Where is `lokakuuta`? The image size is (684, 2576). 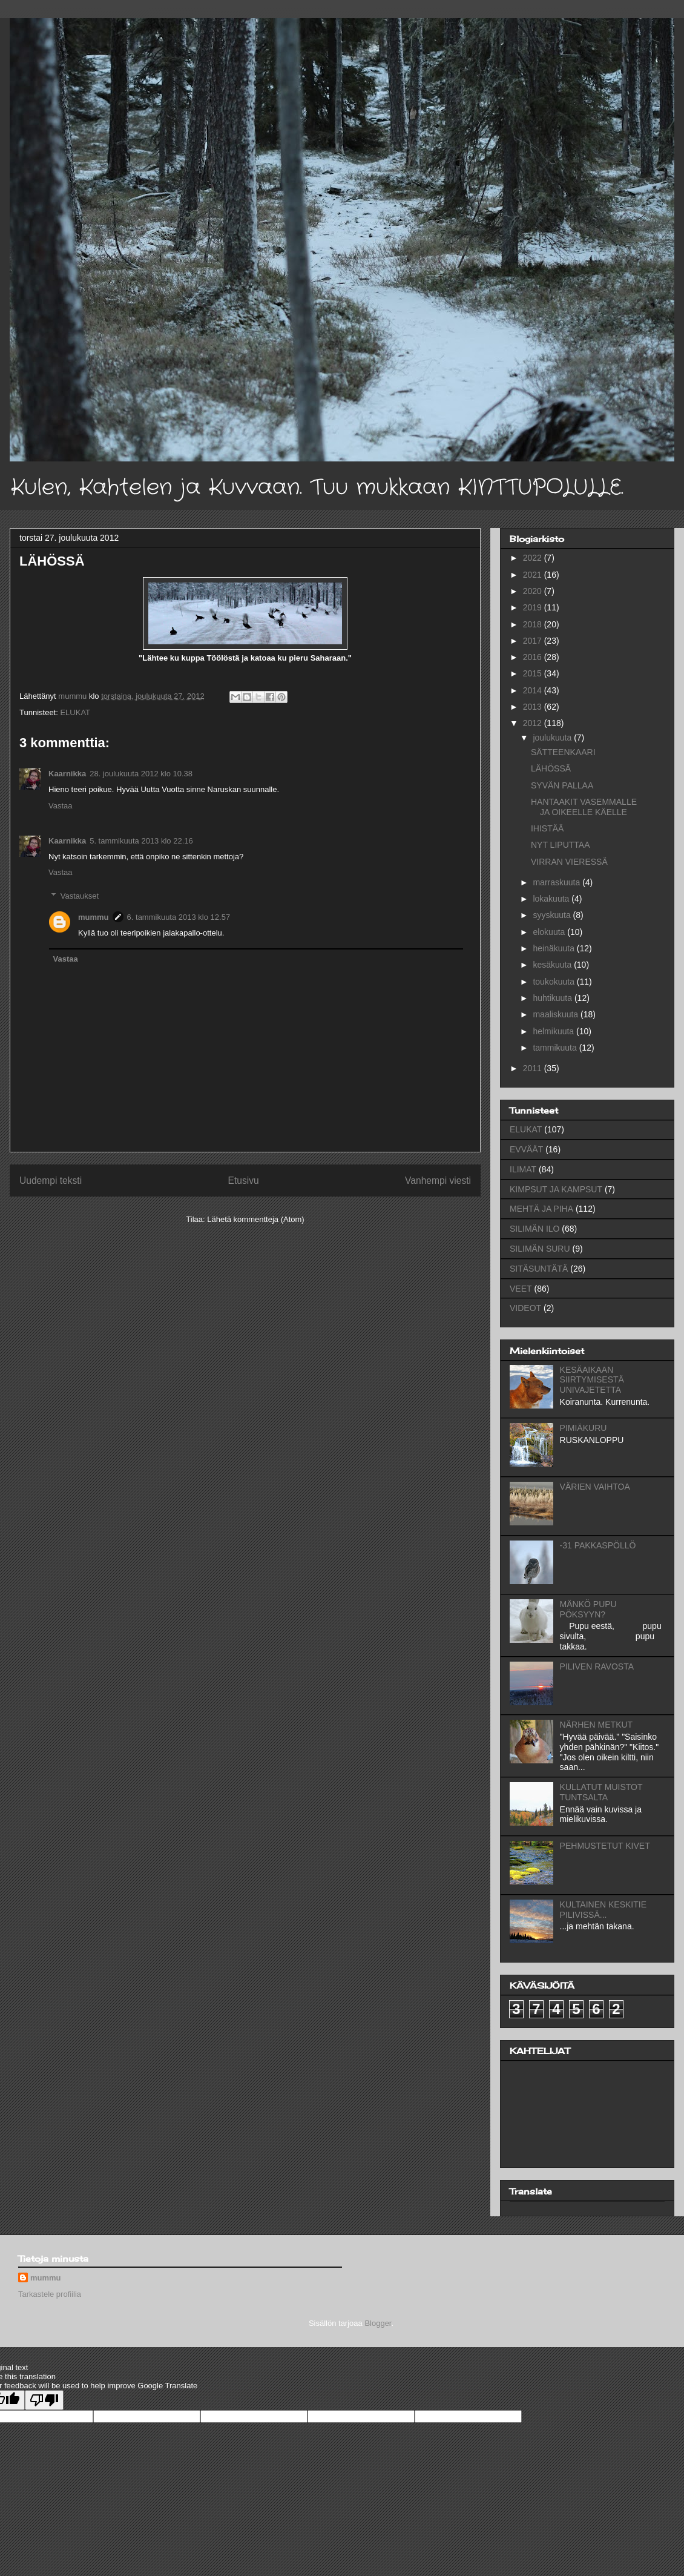 lokakuuta is located at coordinates (552, 898).